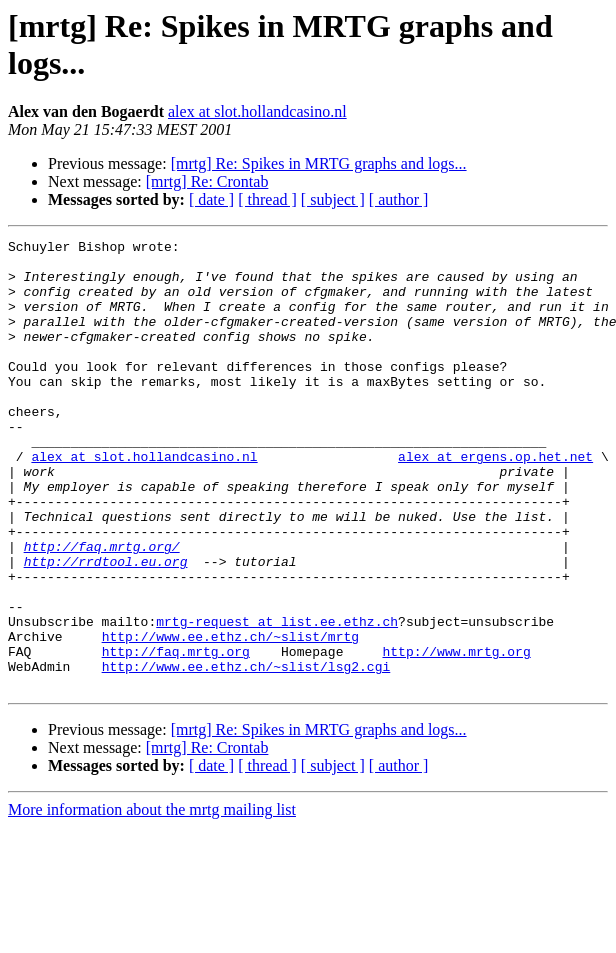 This screenshot has width=616, height=953. Describe the element at coordinates (333, 199) in the screenshot. I see `[ subject ]` at that location.